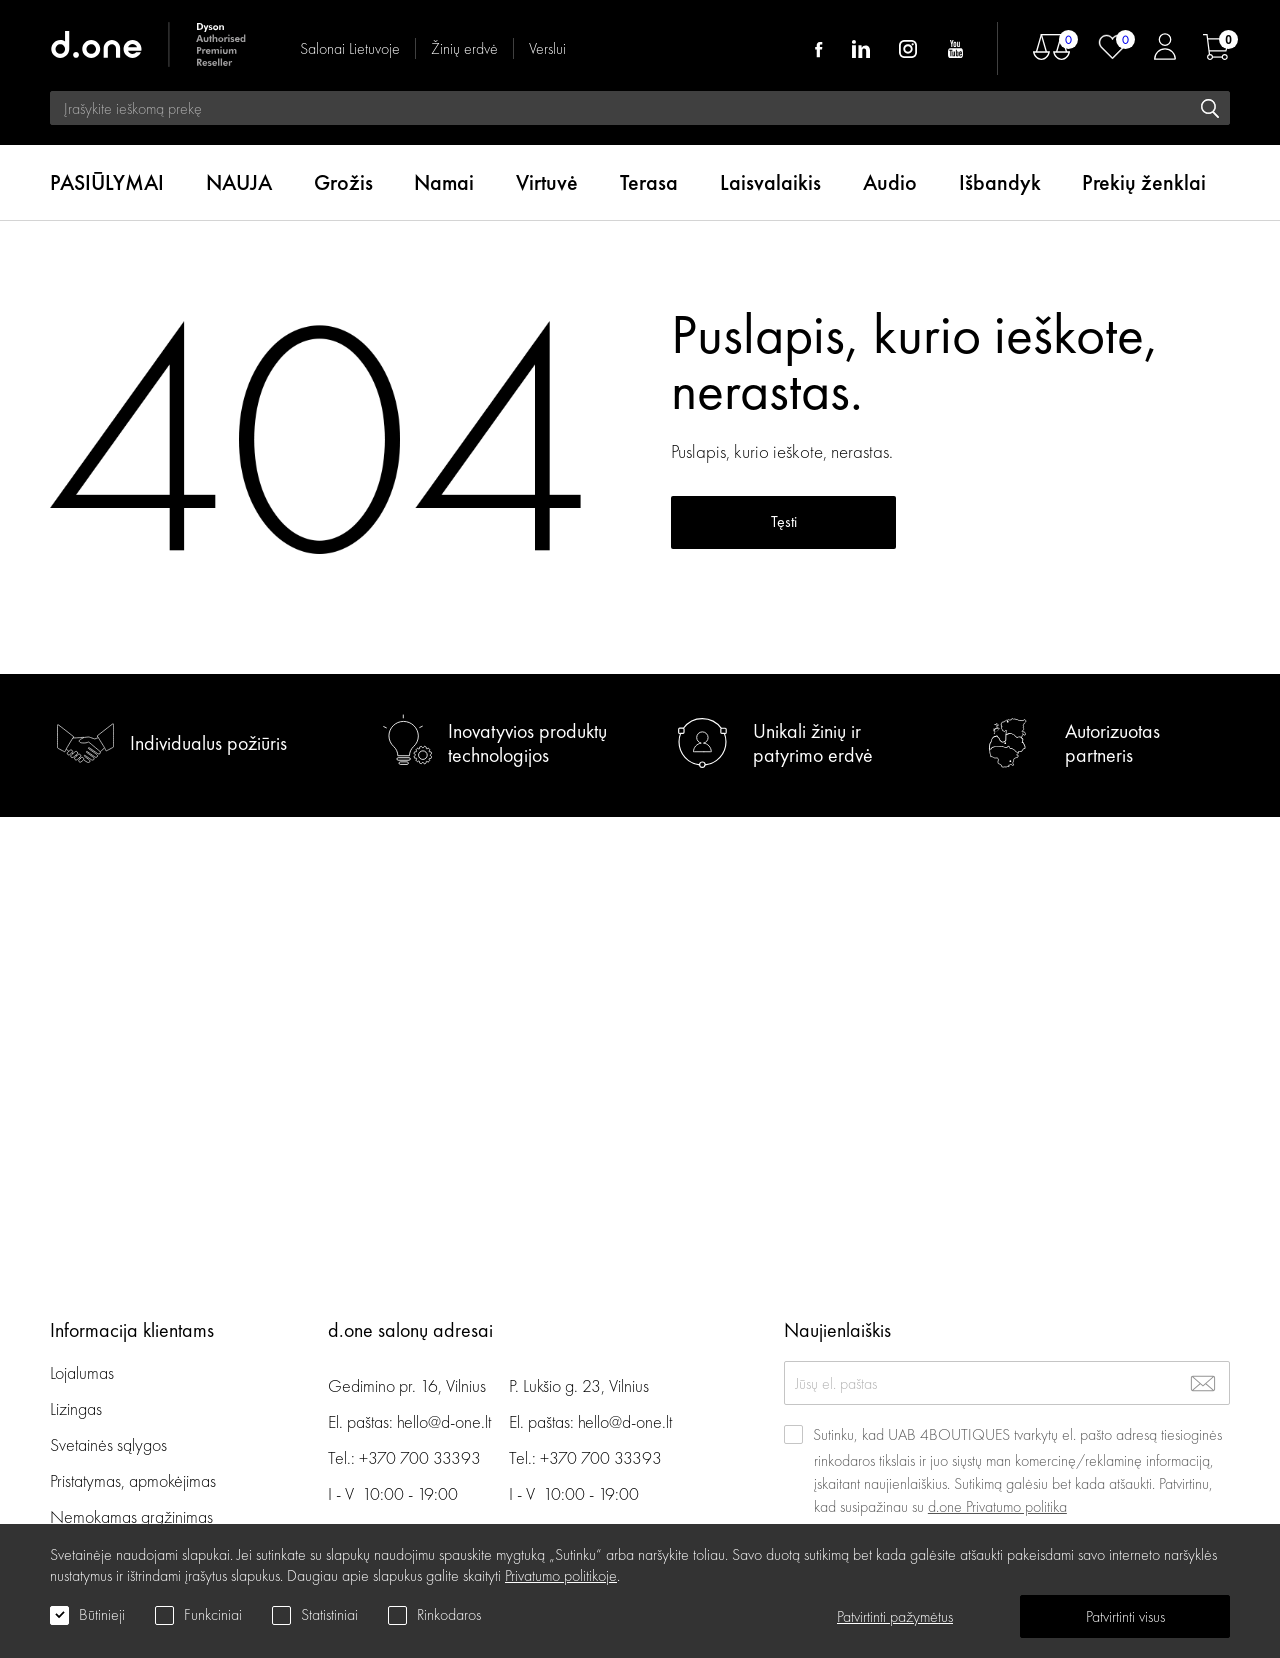 The width and height of the screenshot is (1280, 1658). Describe the element at coordinates (890, 182) in the screenshot. I see `Audio` at that location.